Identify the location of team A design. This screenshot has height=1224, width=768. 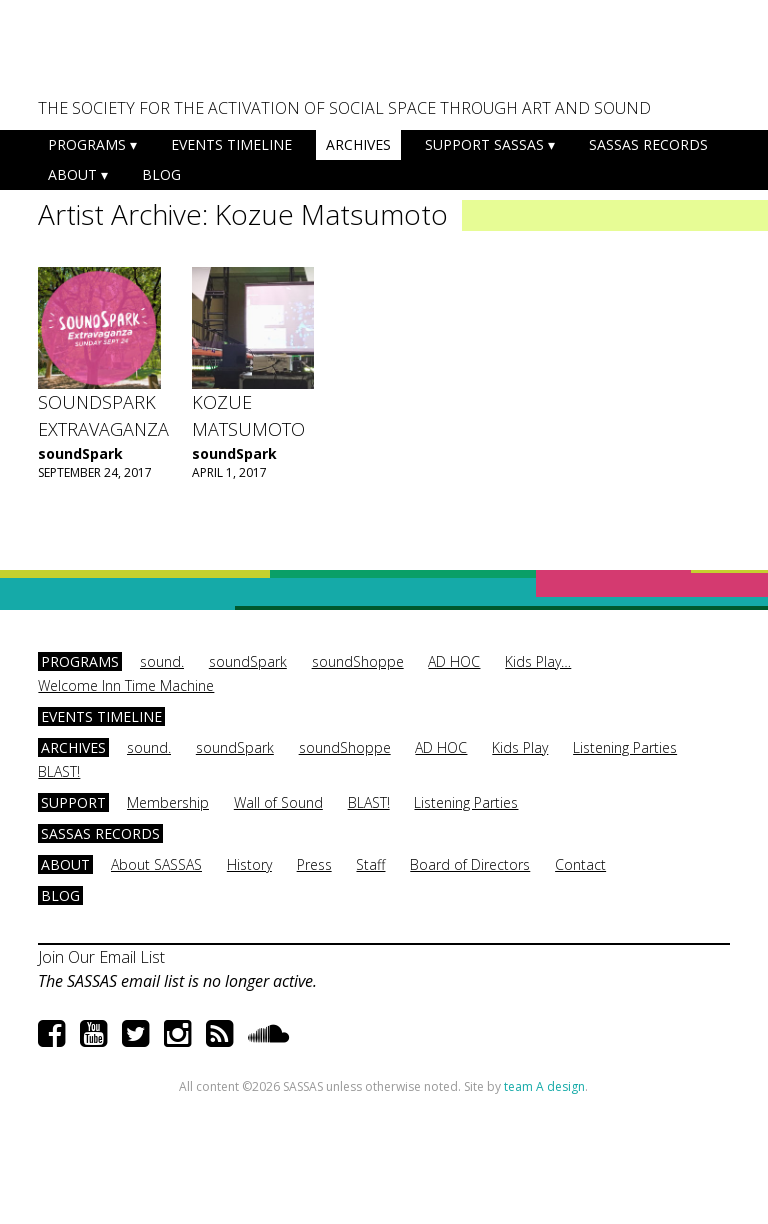
(544, 1086).